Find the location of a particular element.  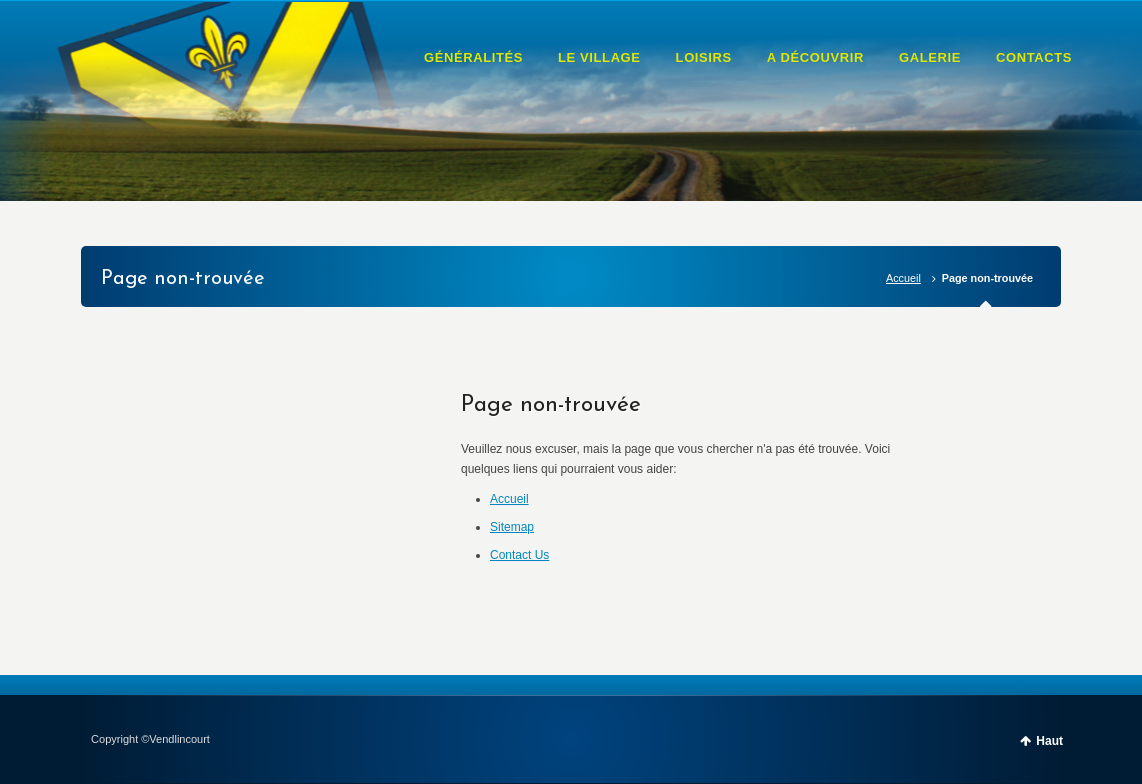

Accueil is located at coordinates (903, 278).